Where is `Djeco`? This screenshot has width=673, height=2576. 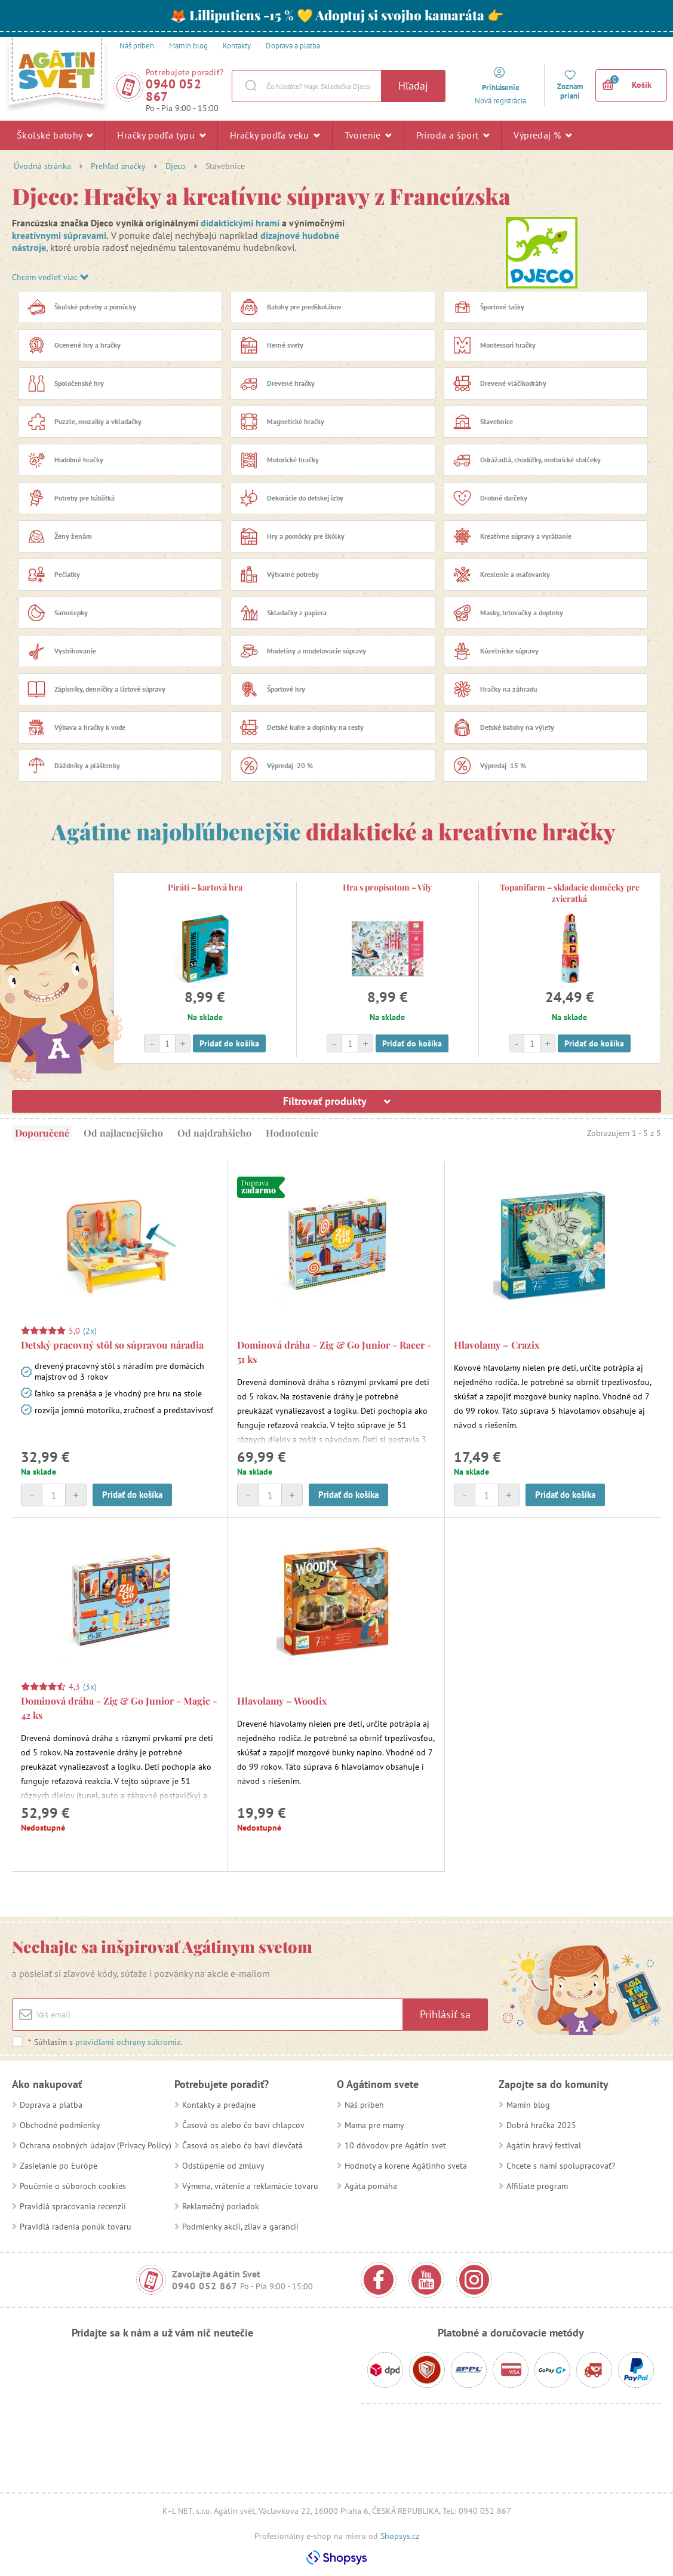
Djeco is located at coordinates (175, 166).